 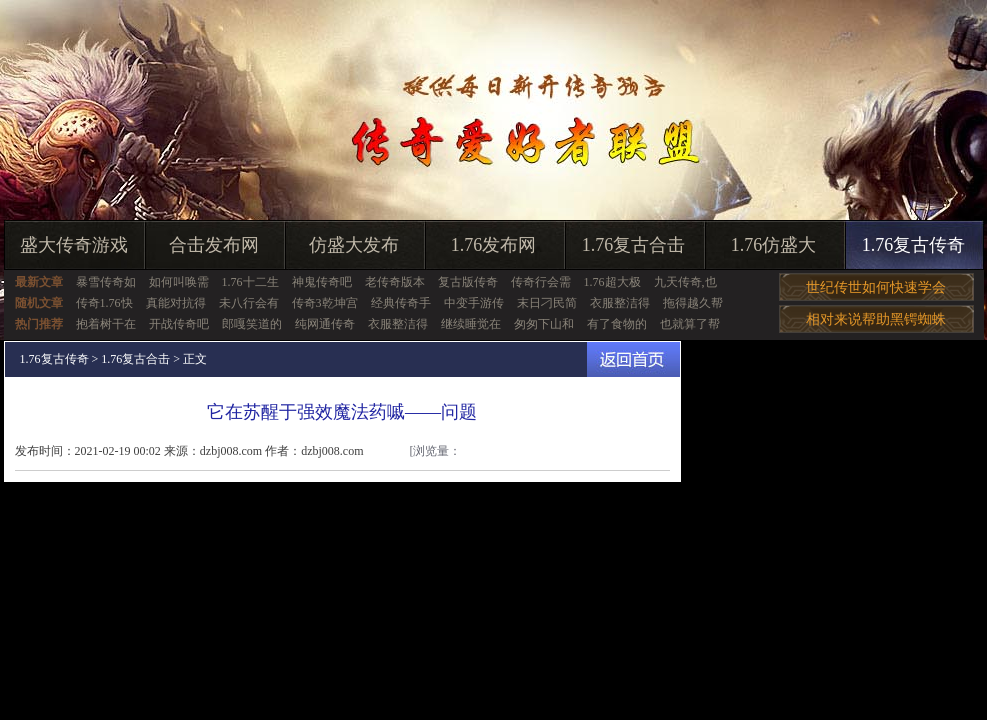 I want to click on 盛大传奇游戏, so click(x=74, y=245).